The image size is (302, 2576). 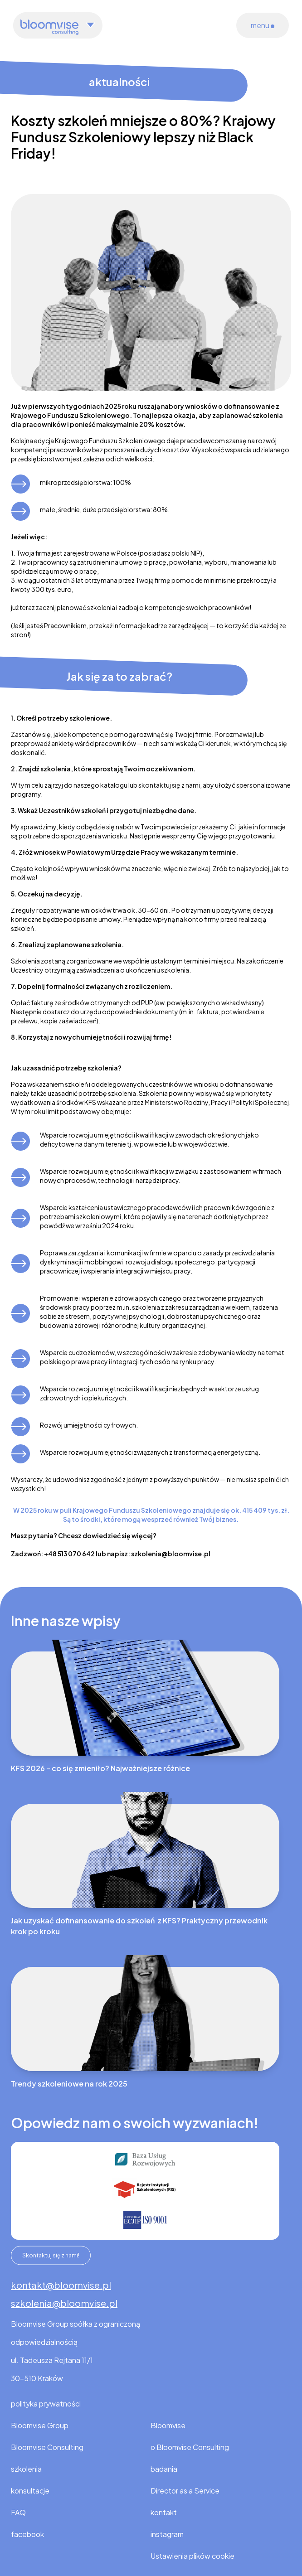 What do you see at coordinates (39, 2425) in the screenshot?
I see `Bloomvise Group` at bounding box center [39, 2425].